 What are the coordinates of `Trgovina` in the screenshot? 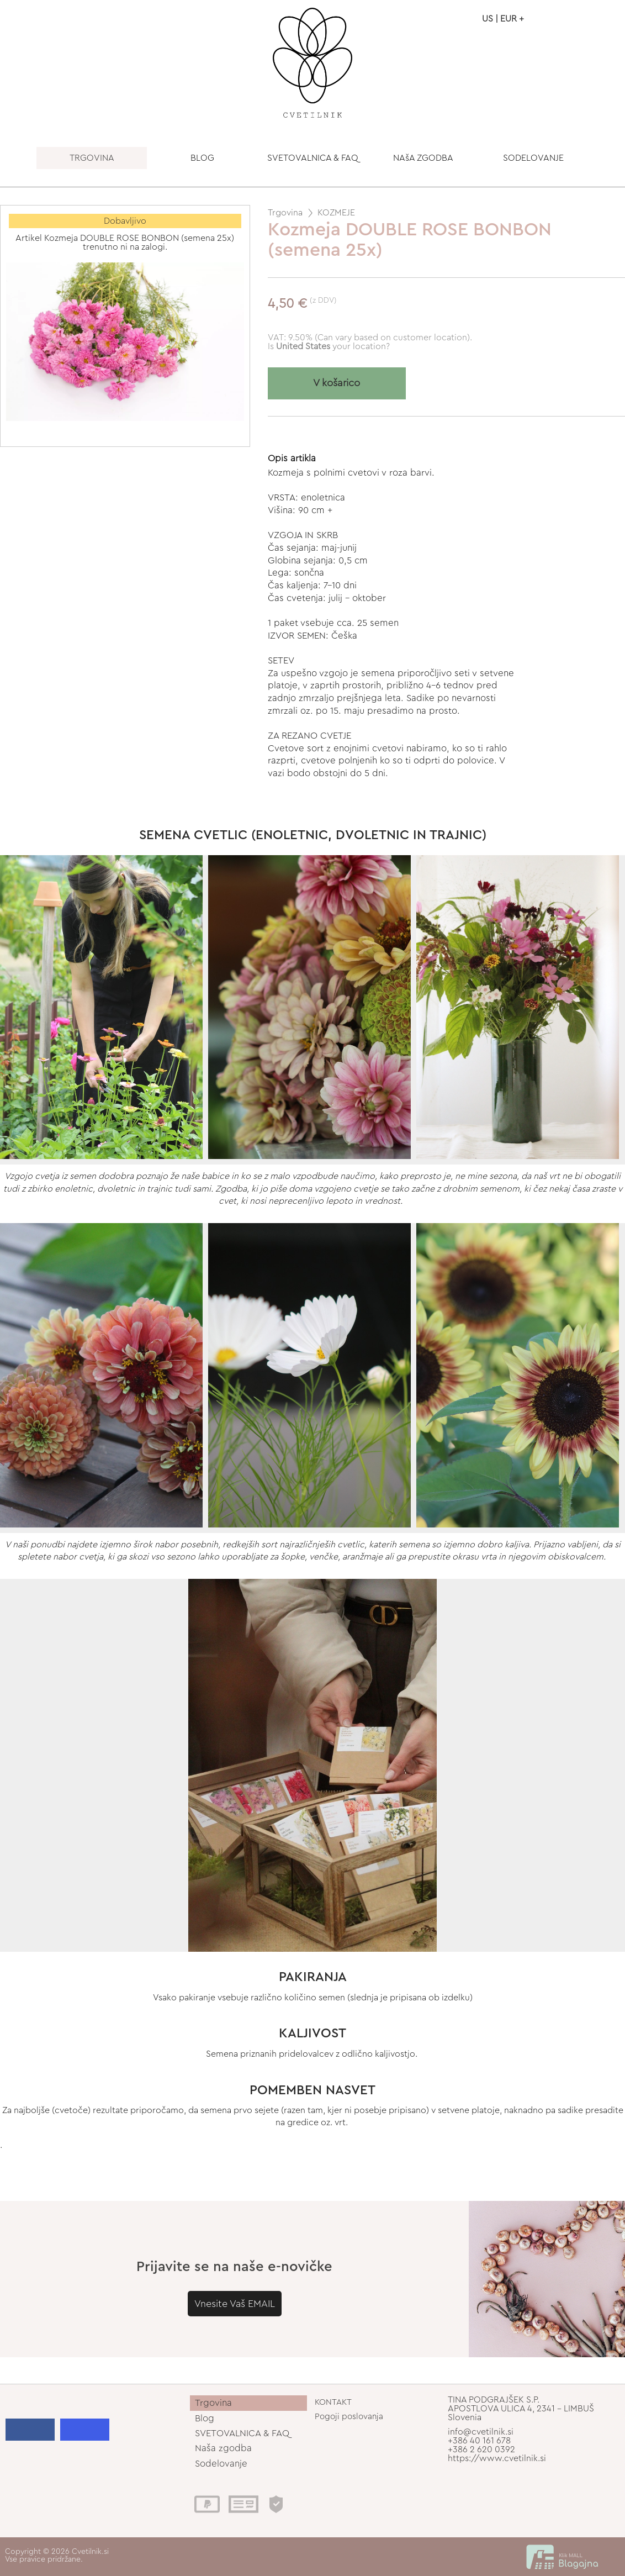 It's located at (285, 212).